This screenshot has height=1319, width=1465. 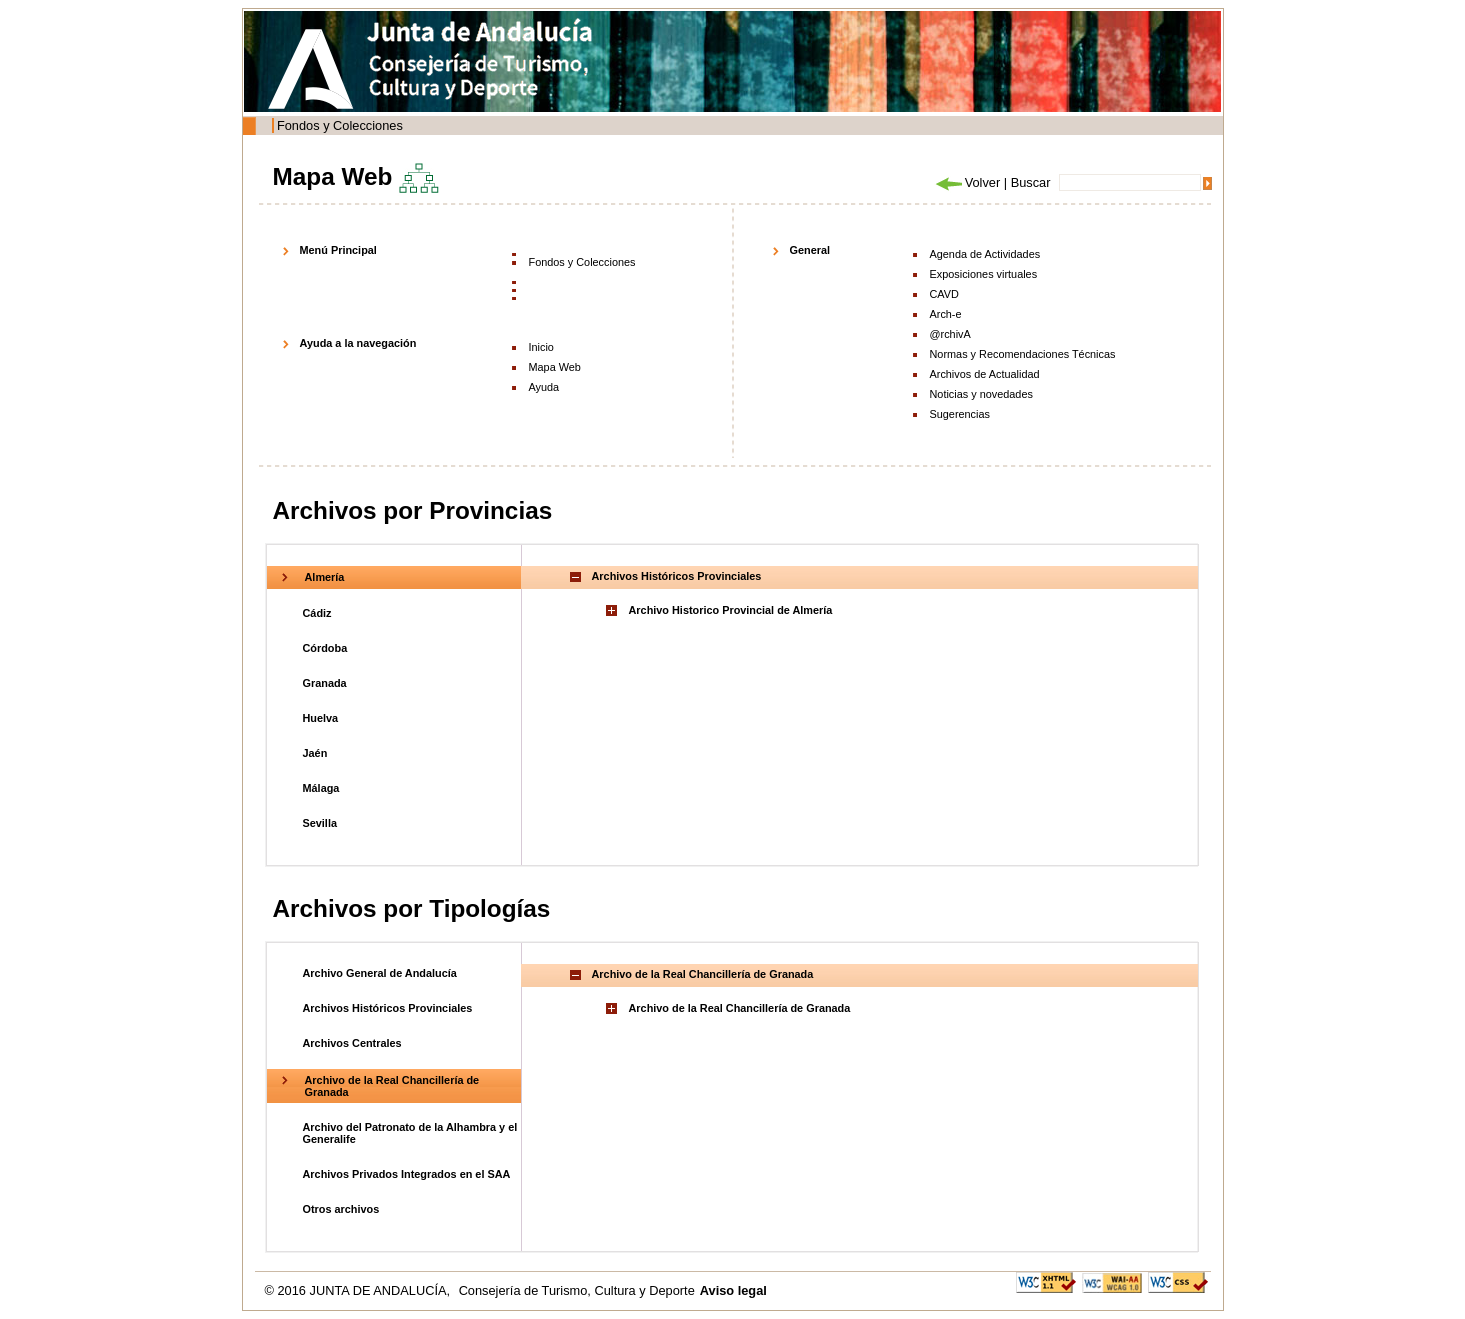 I want to click on Córdoba, so click(x=325, y=648).